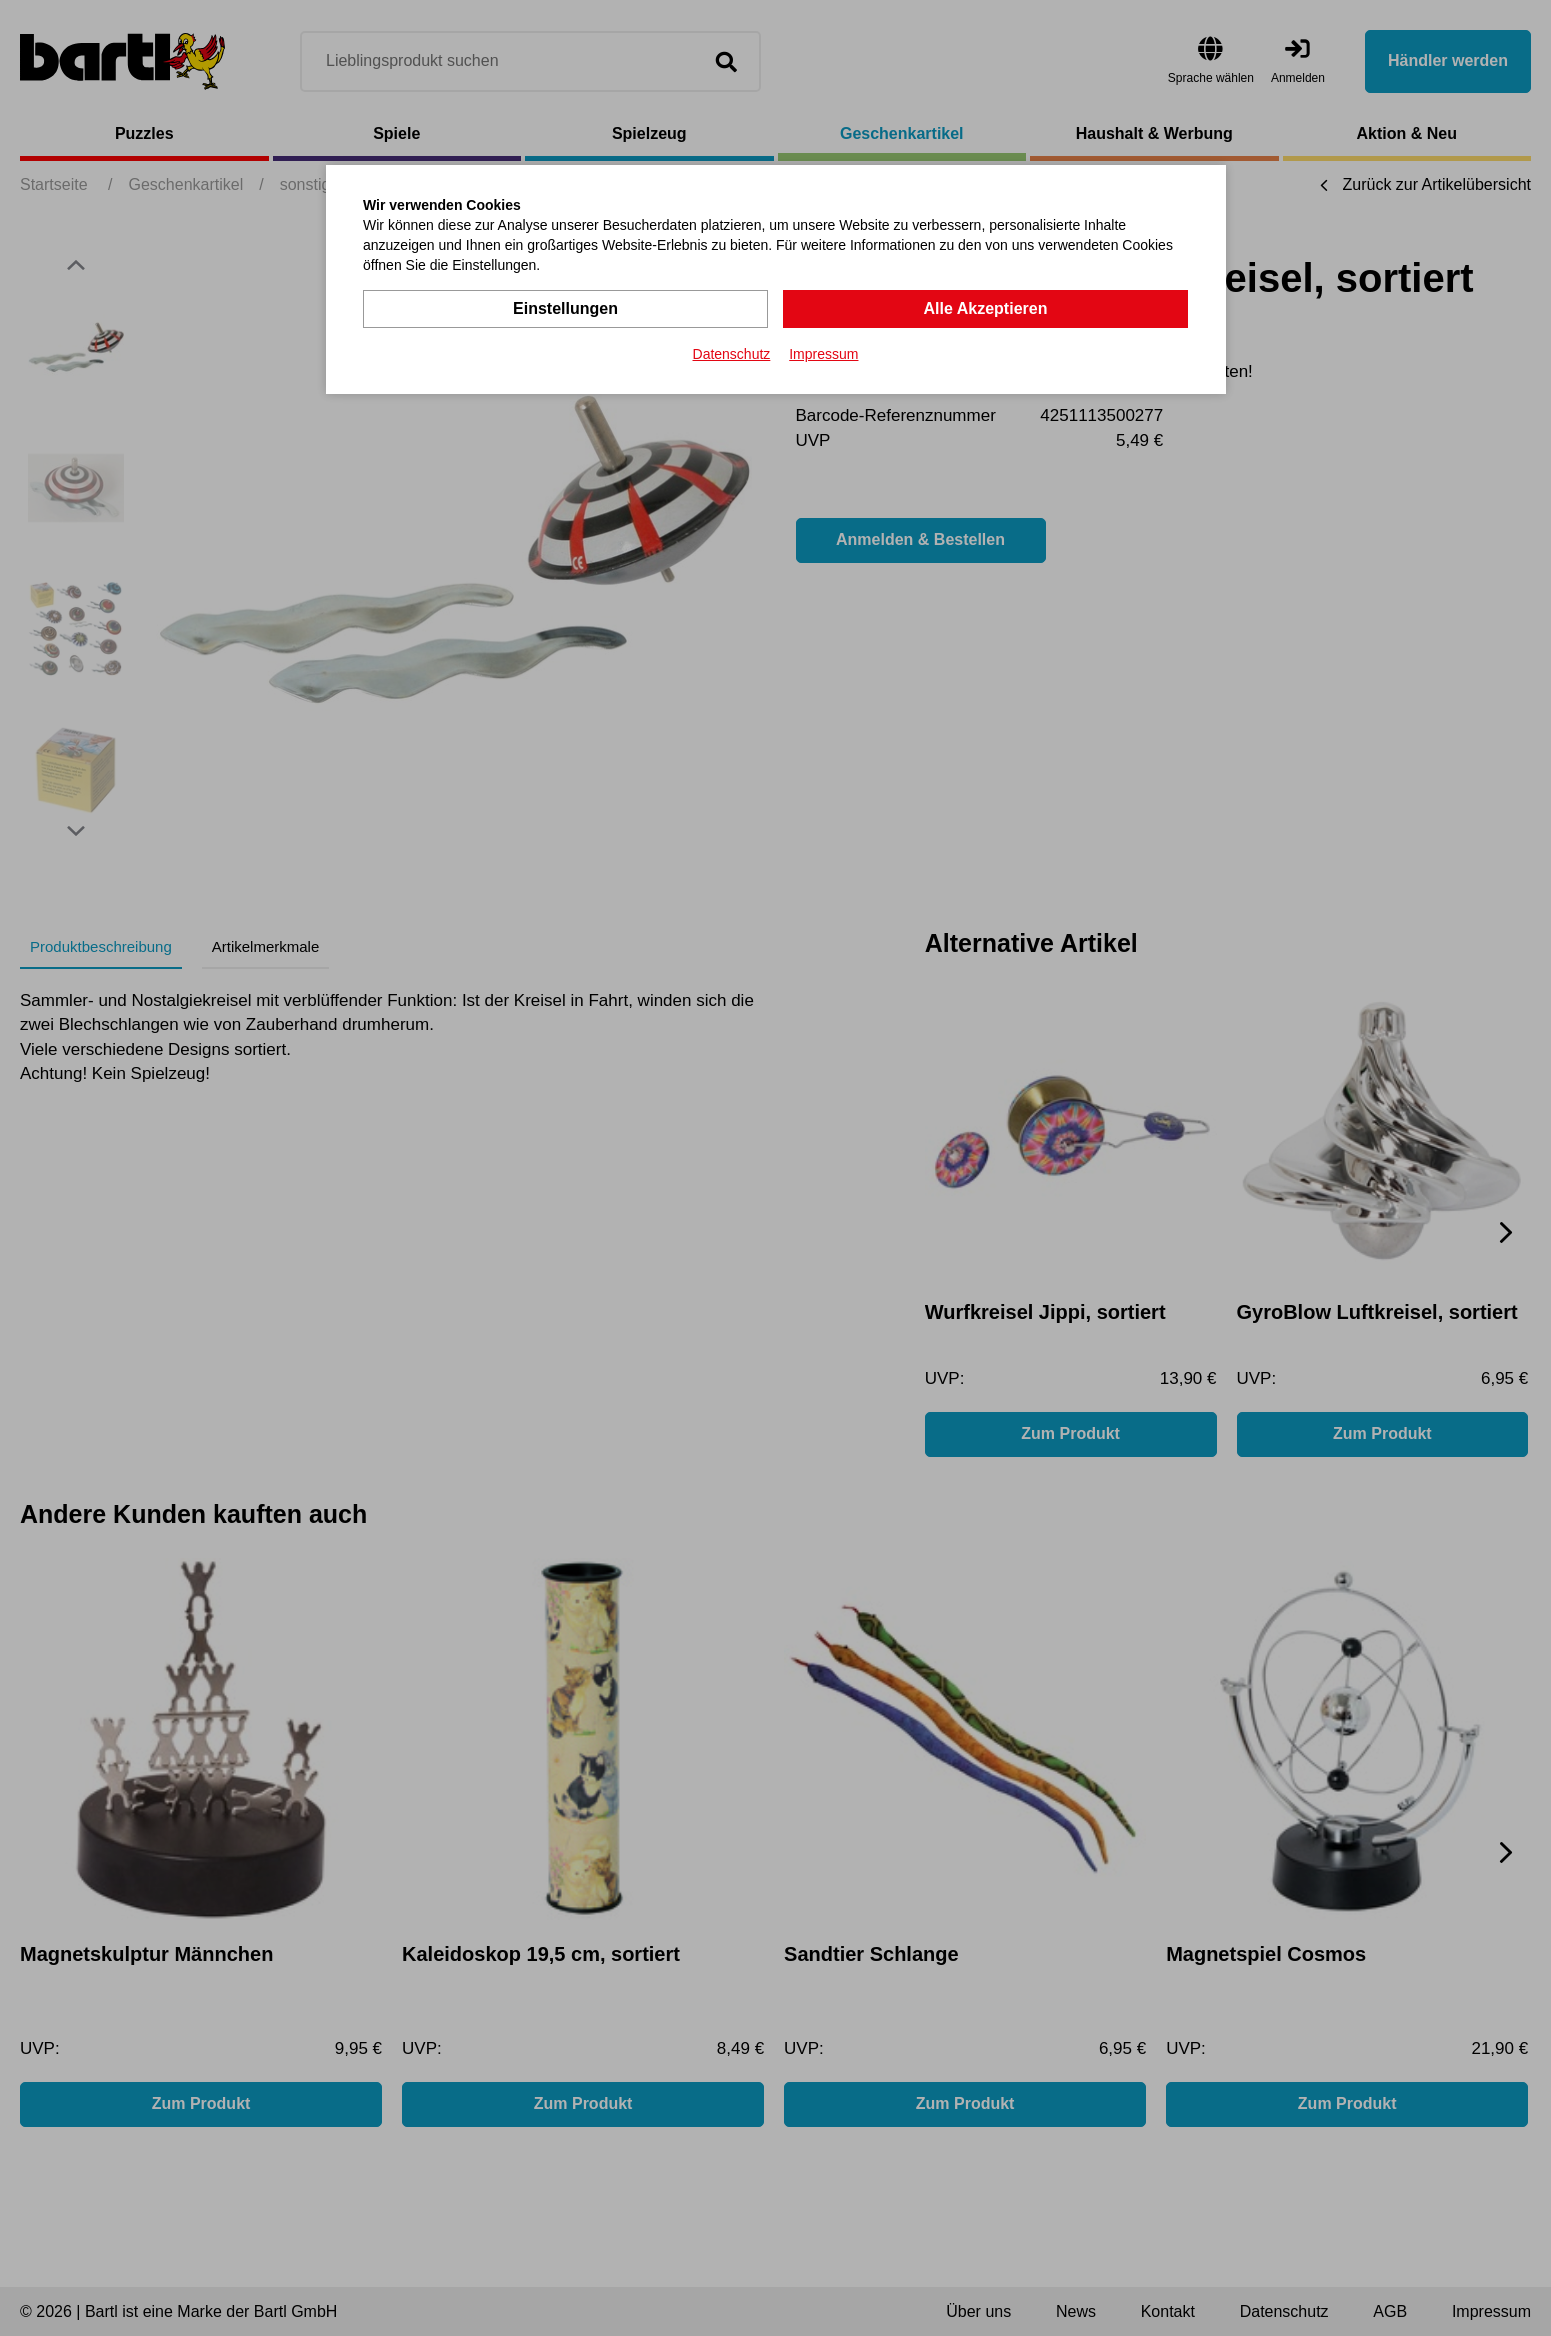 Image resolution: width=1551 pixels, height=2336 pixels. I want to click on Impressum, so click(823, 354).